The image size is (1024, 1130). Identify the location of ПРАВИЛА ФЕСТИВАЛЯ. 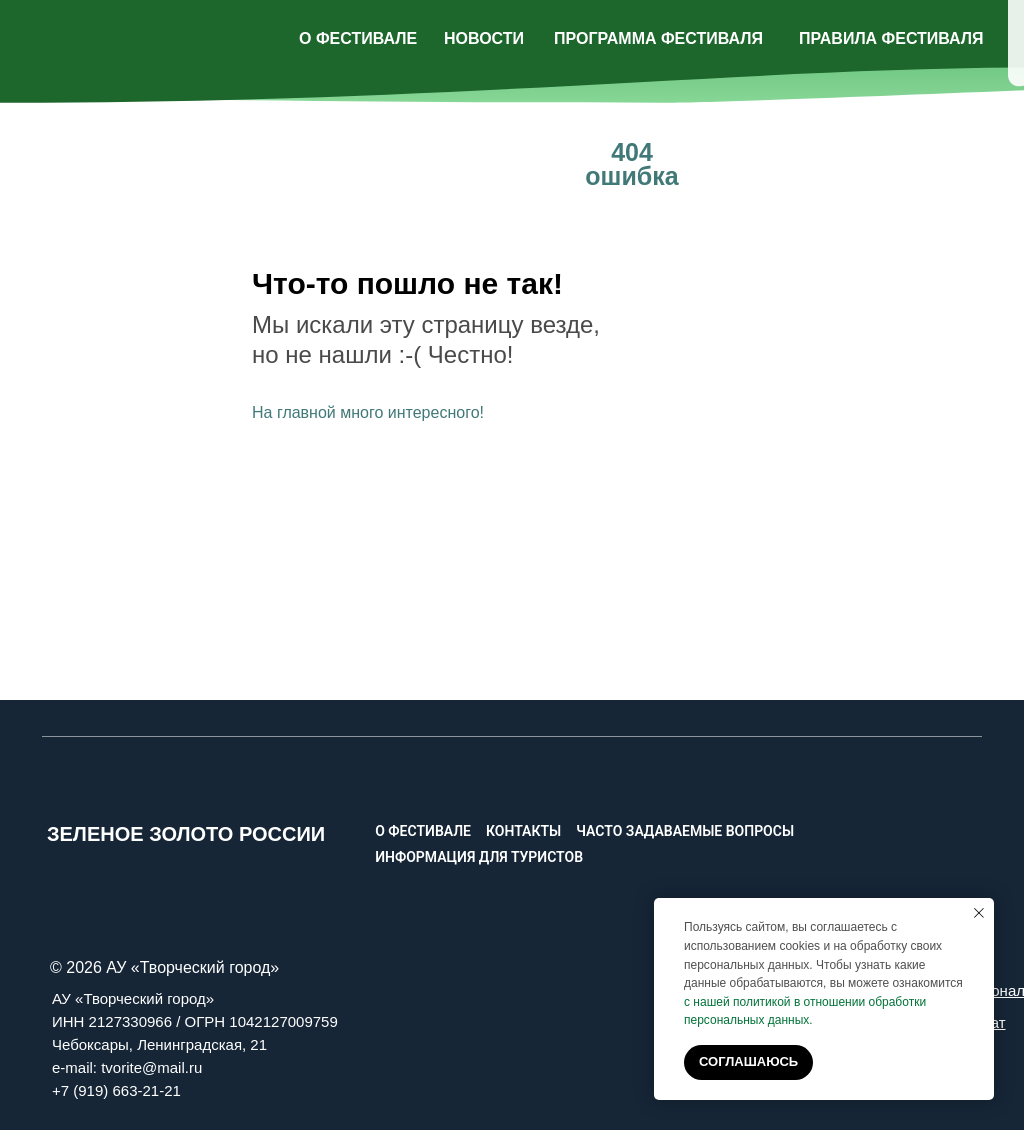
(891, 38).